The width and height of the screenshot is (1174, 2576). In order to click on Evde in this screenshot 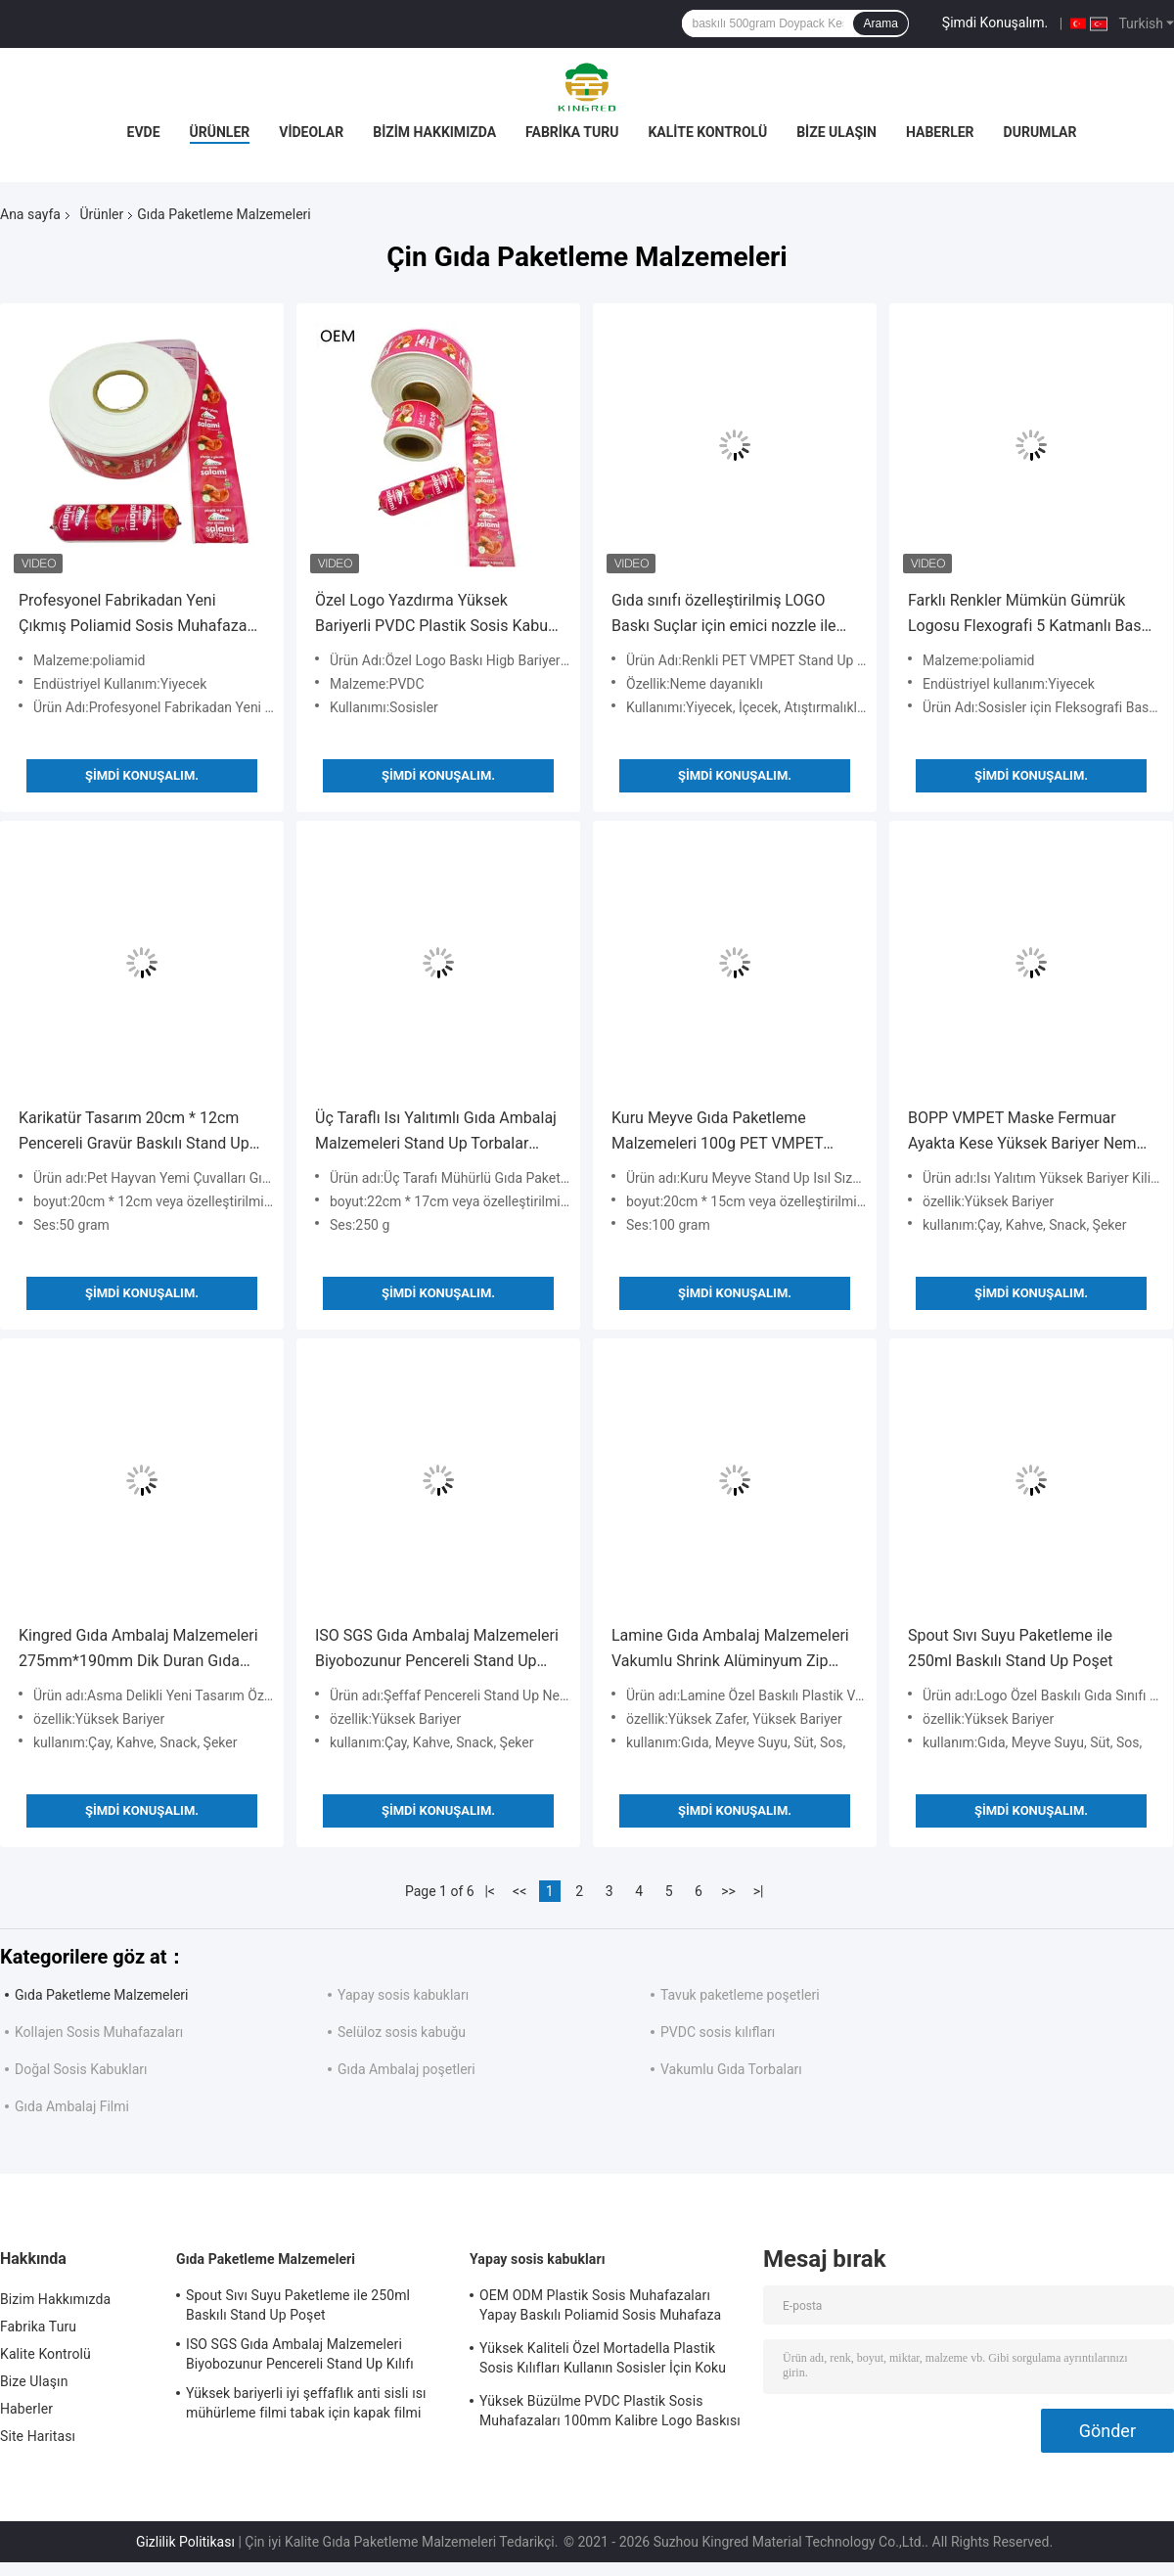, I will do `click(143, 132)`.